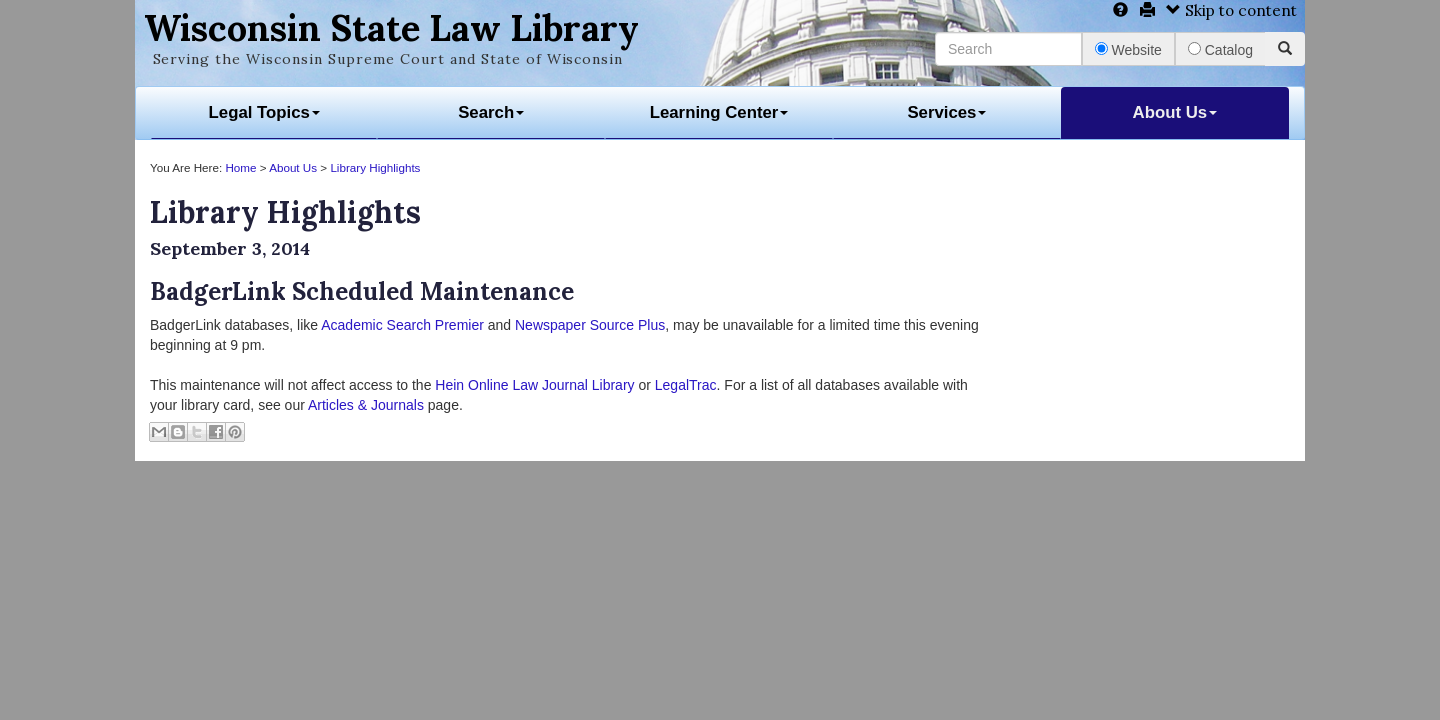  Describe the element at coordinates (264, 112) in the screenshot. I see `Legal Topics` at that location.